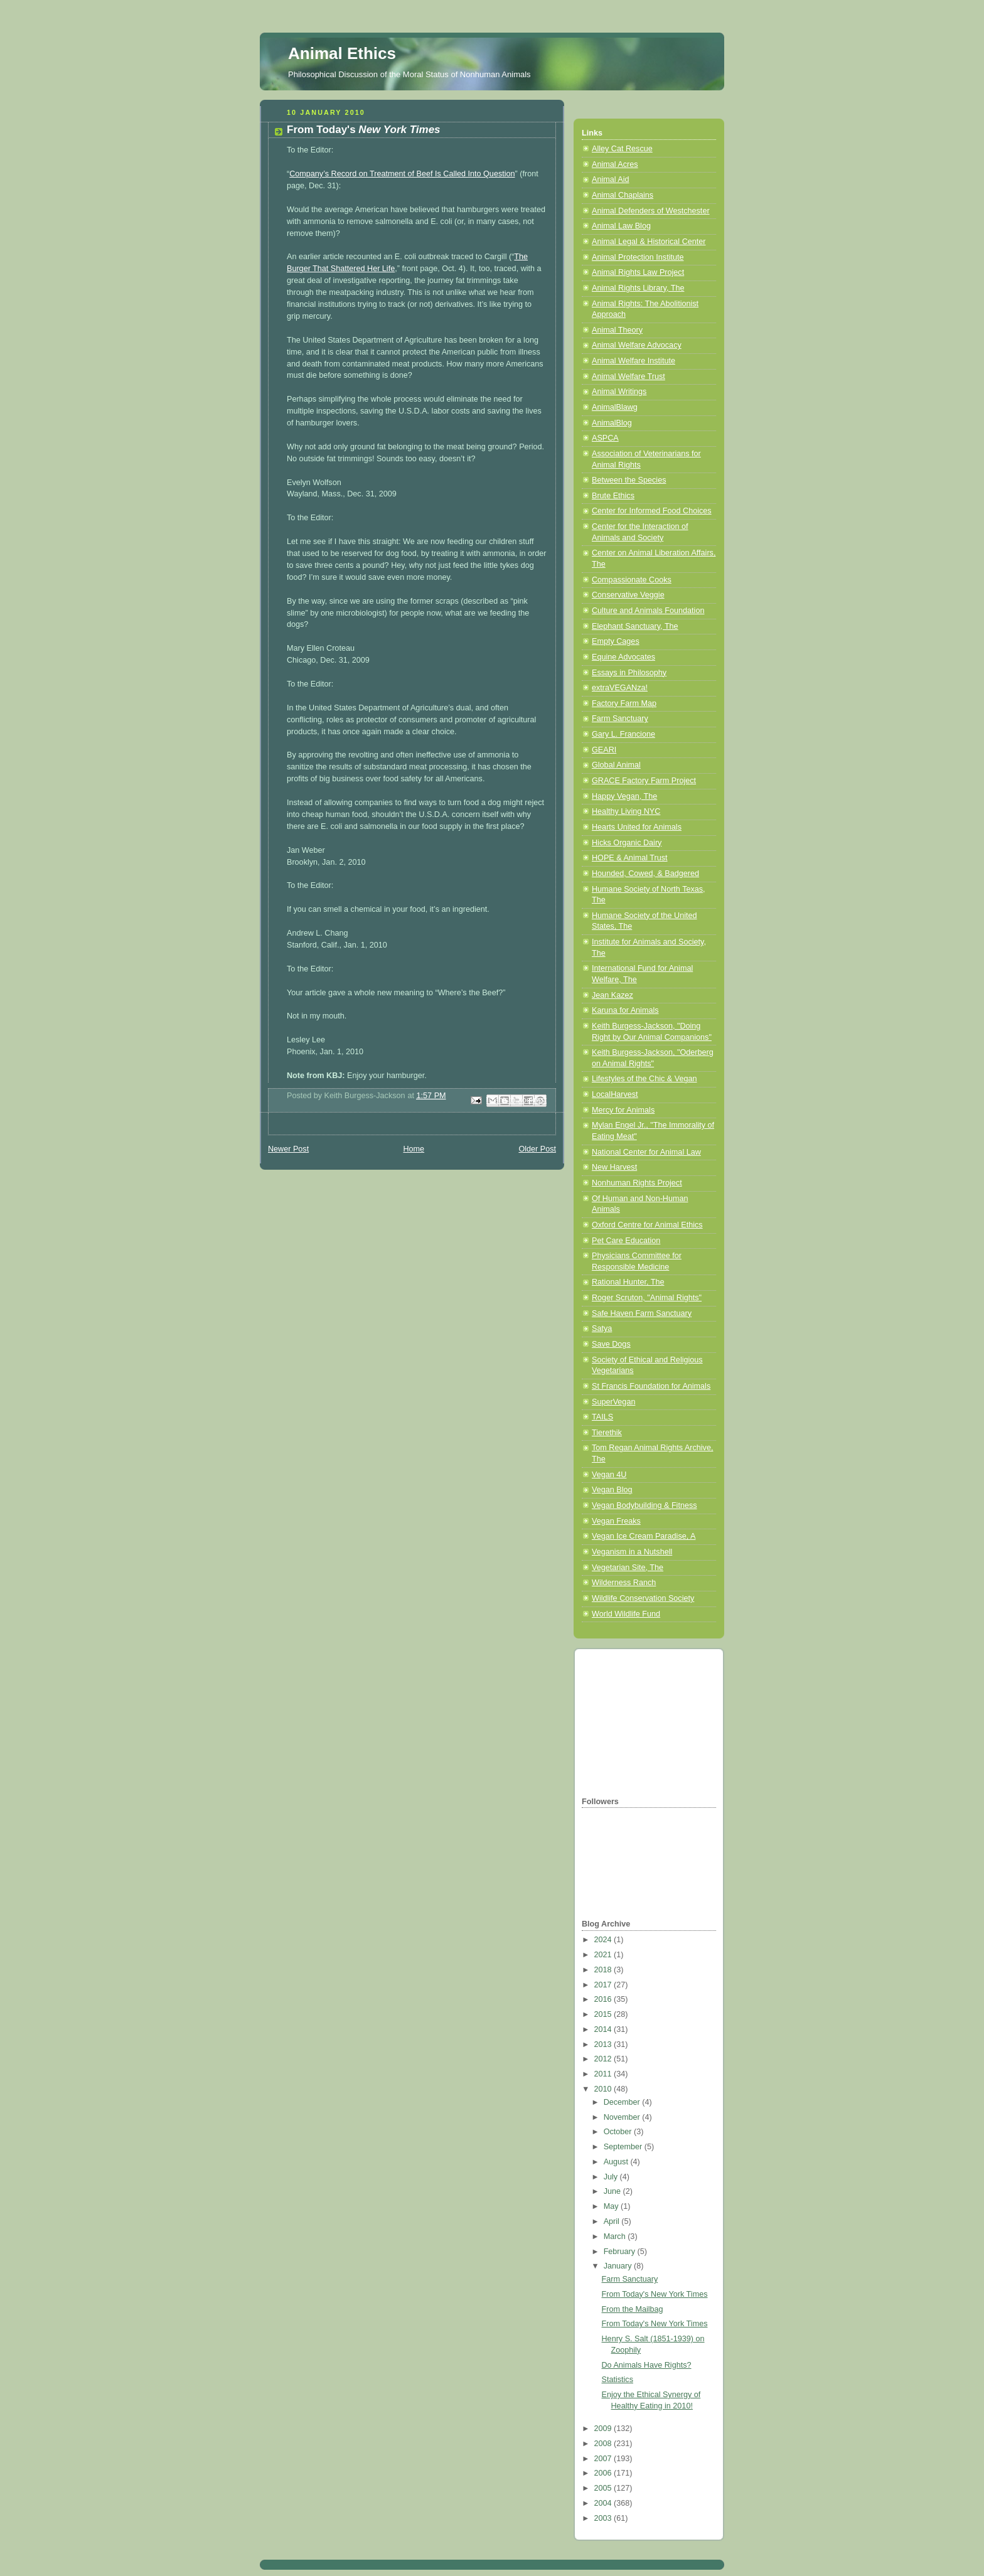 The image size is (984, 2576). I want to click on Safe Haven Farm Sanctuary, so click(642, 1313).